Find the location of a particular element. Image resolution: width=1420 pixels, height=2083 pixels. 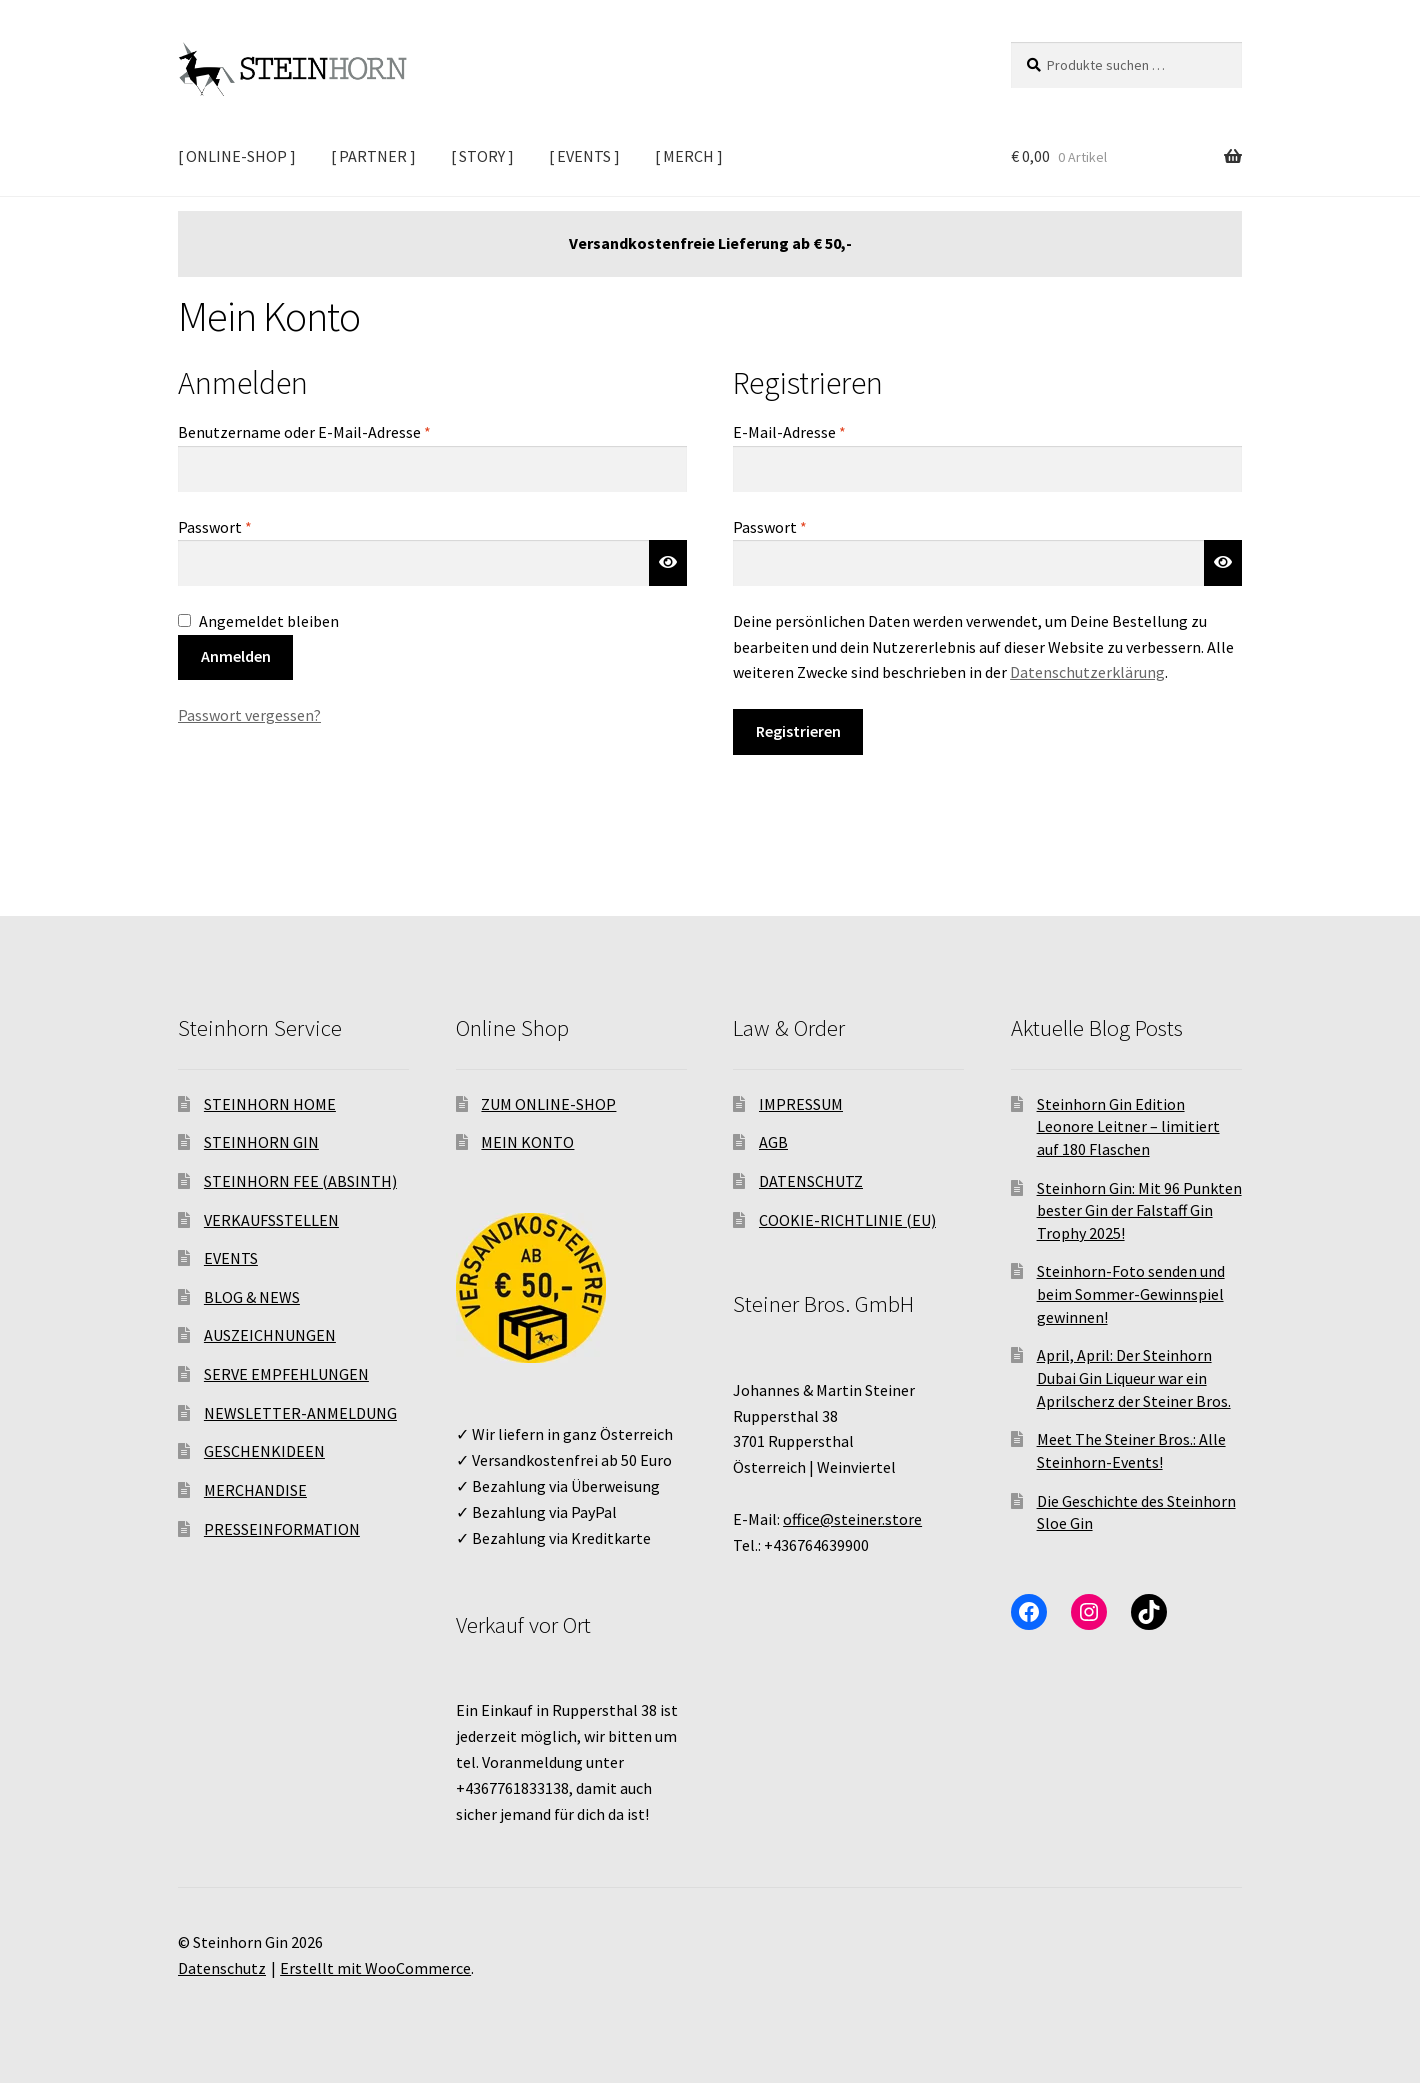

STEINHORN HOME is located at coordinates (270, 1104).